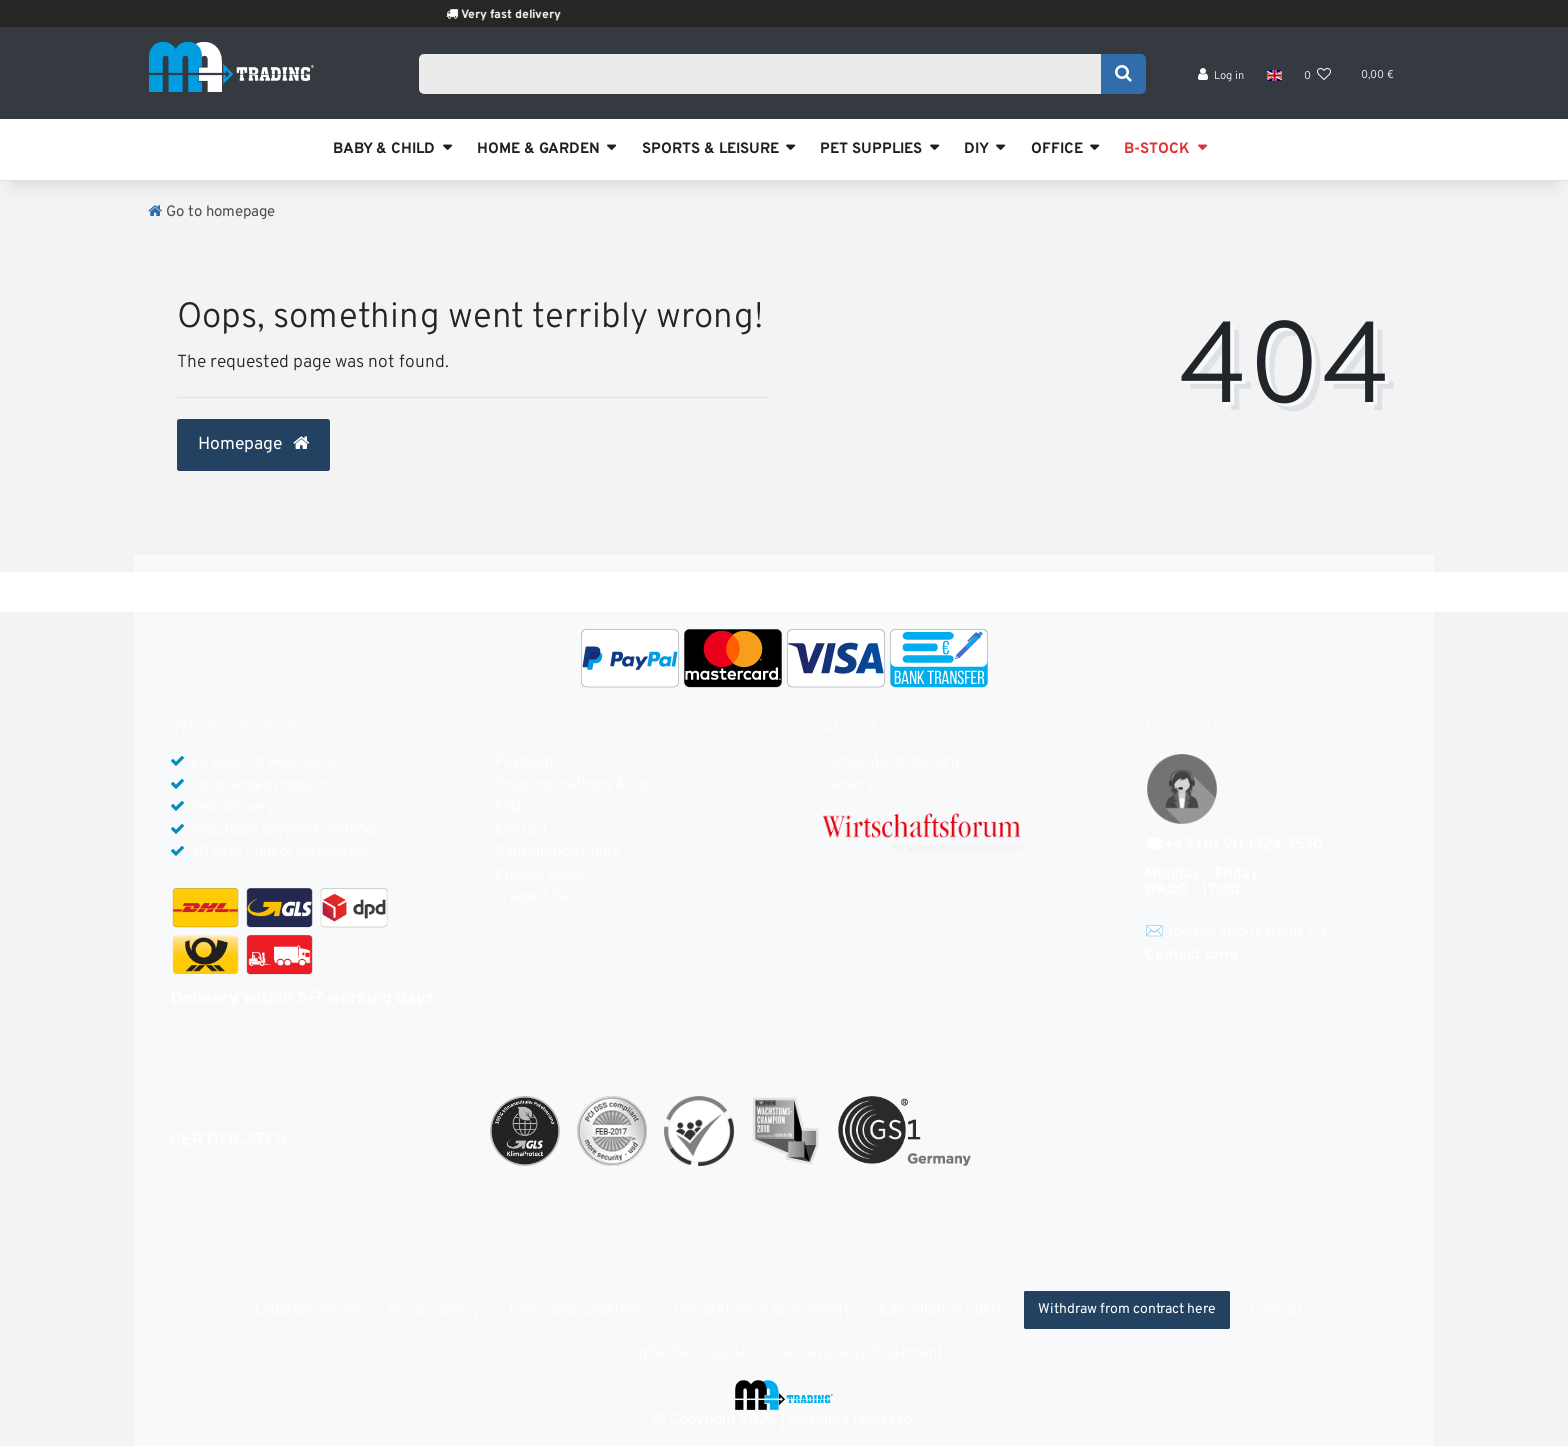 This screenshot has width=1568, height=1446. What do you see at coordinates (508, 807) in the screenshot?
I see `FAQ` at bounding box center [508, 807].